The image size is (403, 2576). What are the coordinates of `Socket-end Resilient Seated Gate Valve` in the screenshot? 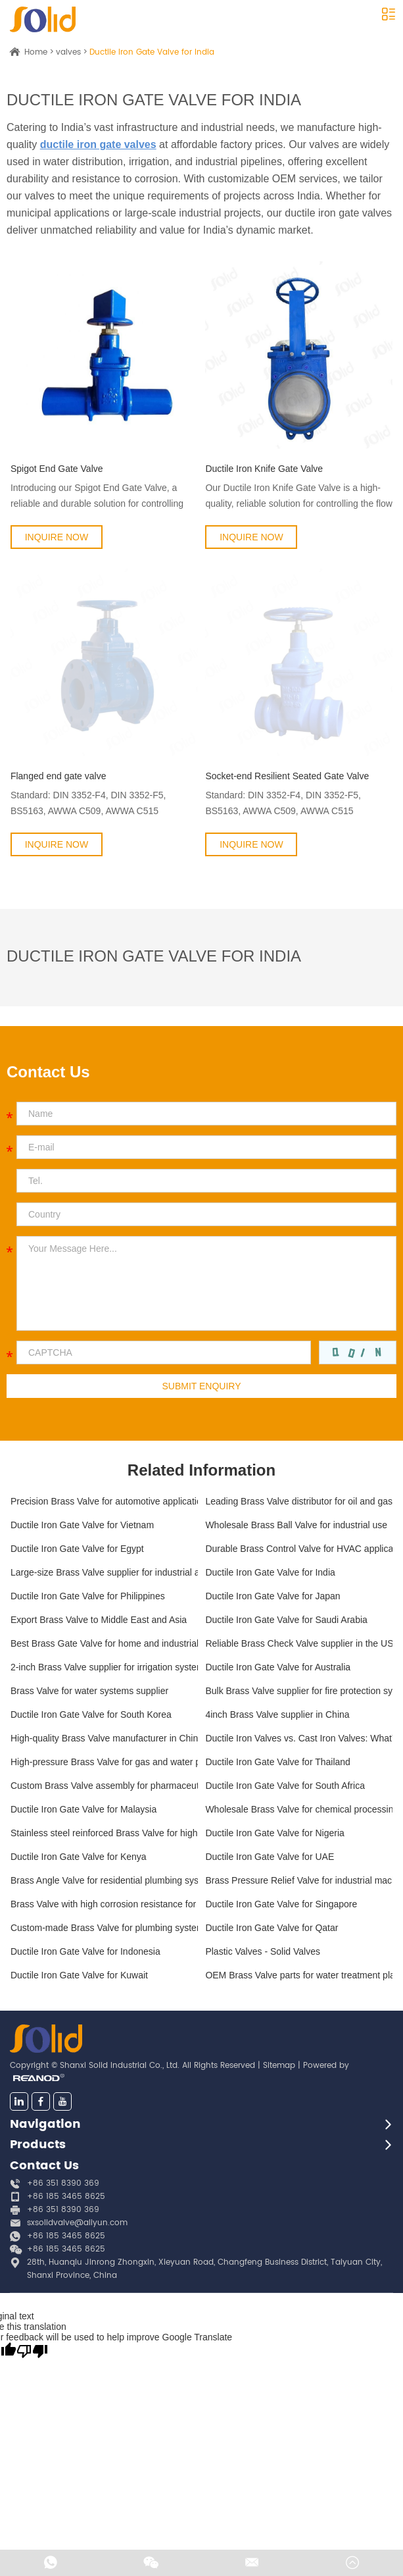 It's located at (287, 776).